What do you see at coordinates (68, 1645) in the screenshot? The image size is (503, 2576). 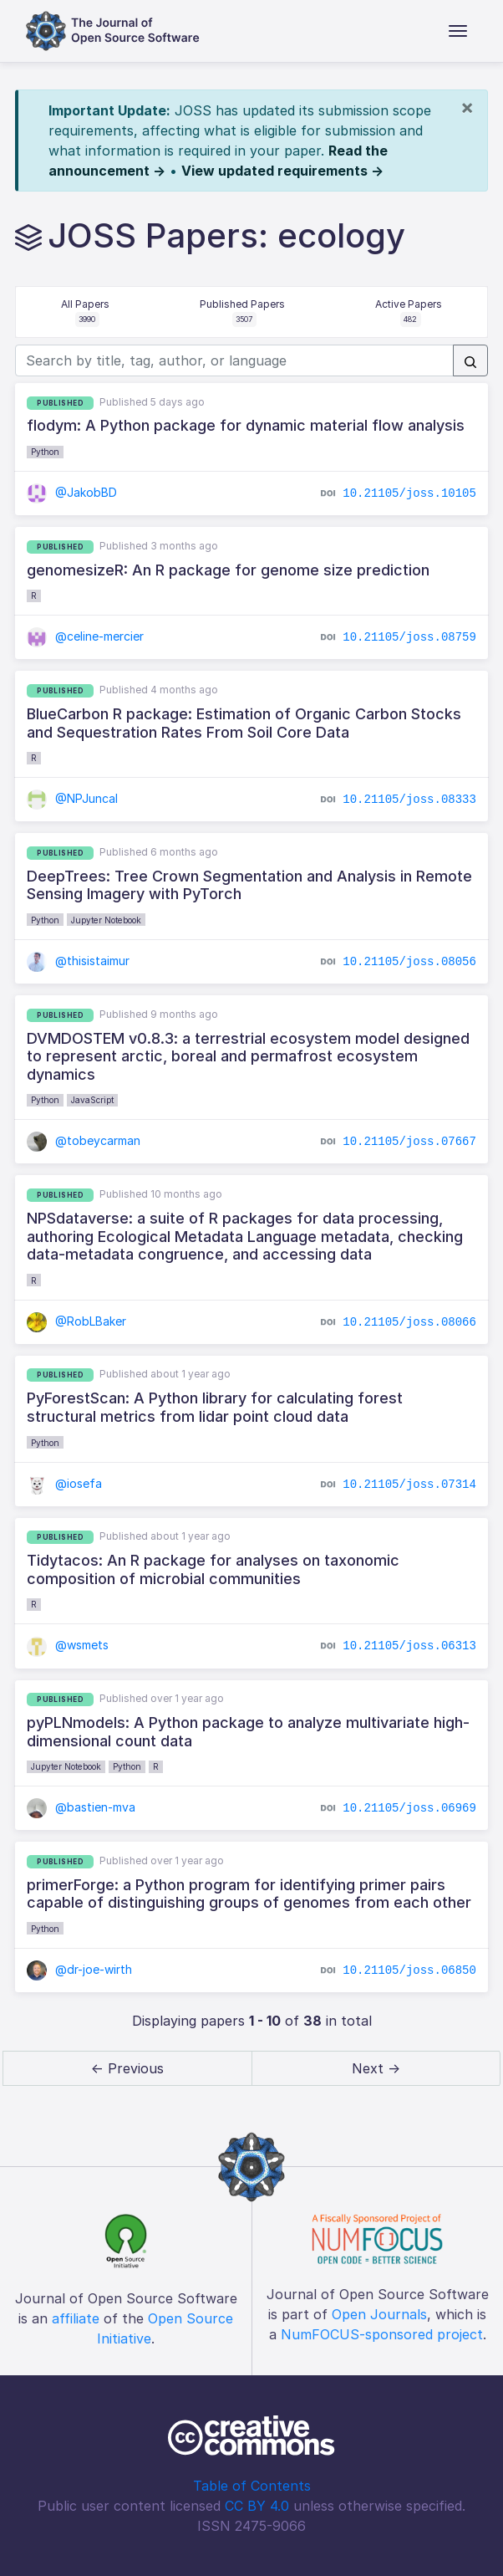 I see `@wsmets` at bounding box center [68, 1645].